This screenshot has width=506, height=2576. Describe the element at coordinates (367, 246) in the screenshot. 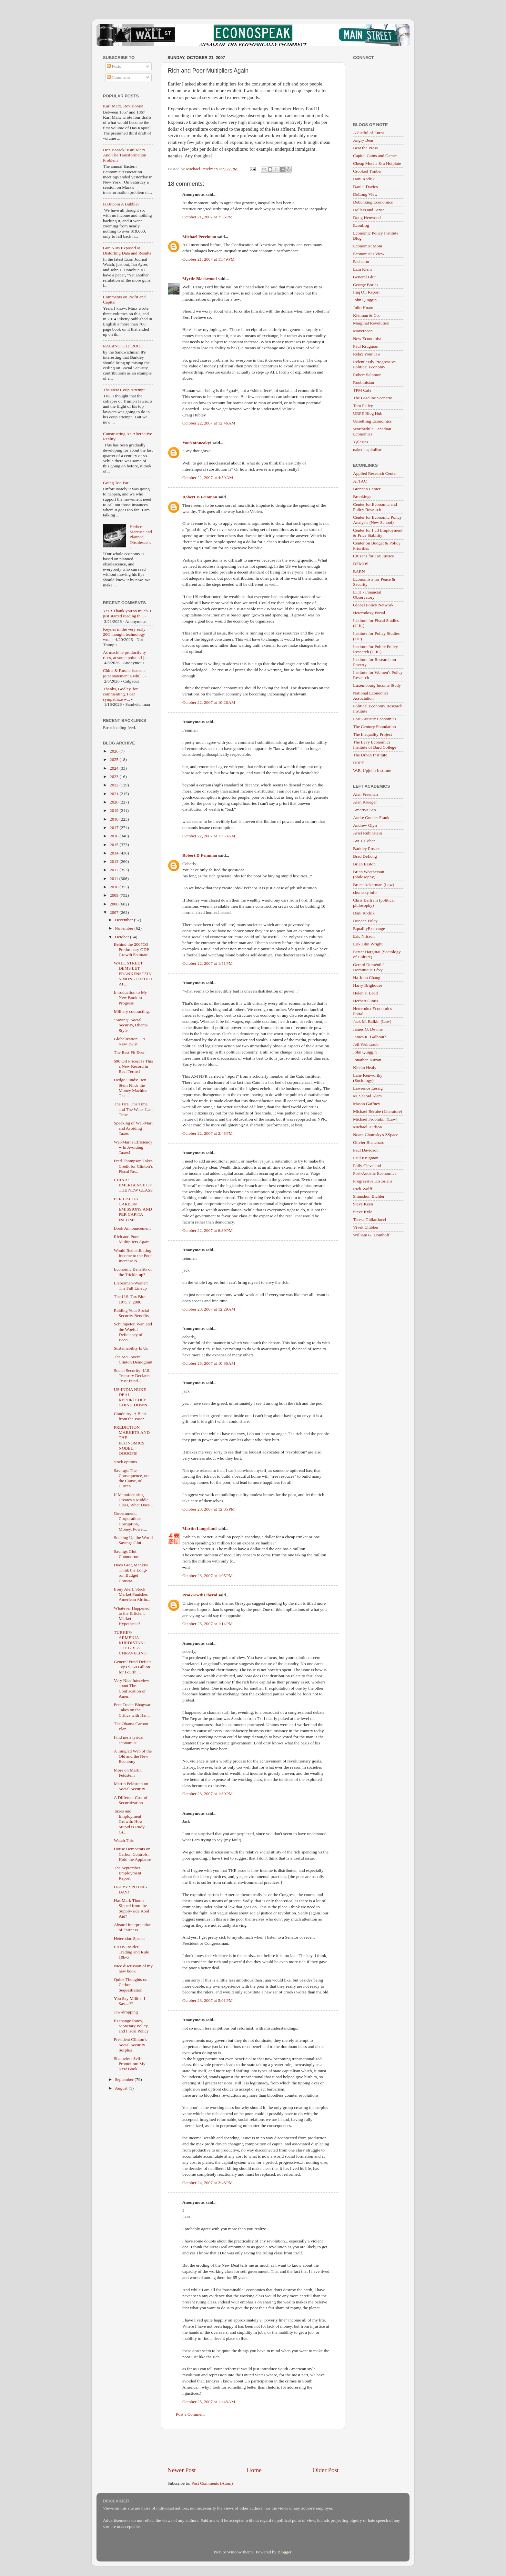

I see `Economist Mom` at that location.